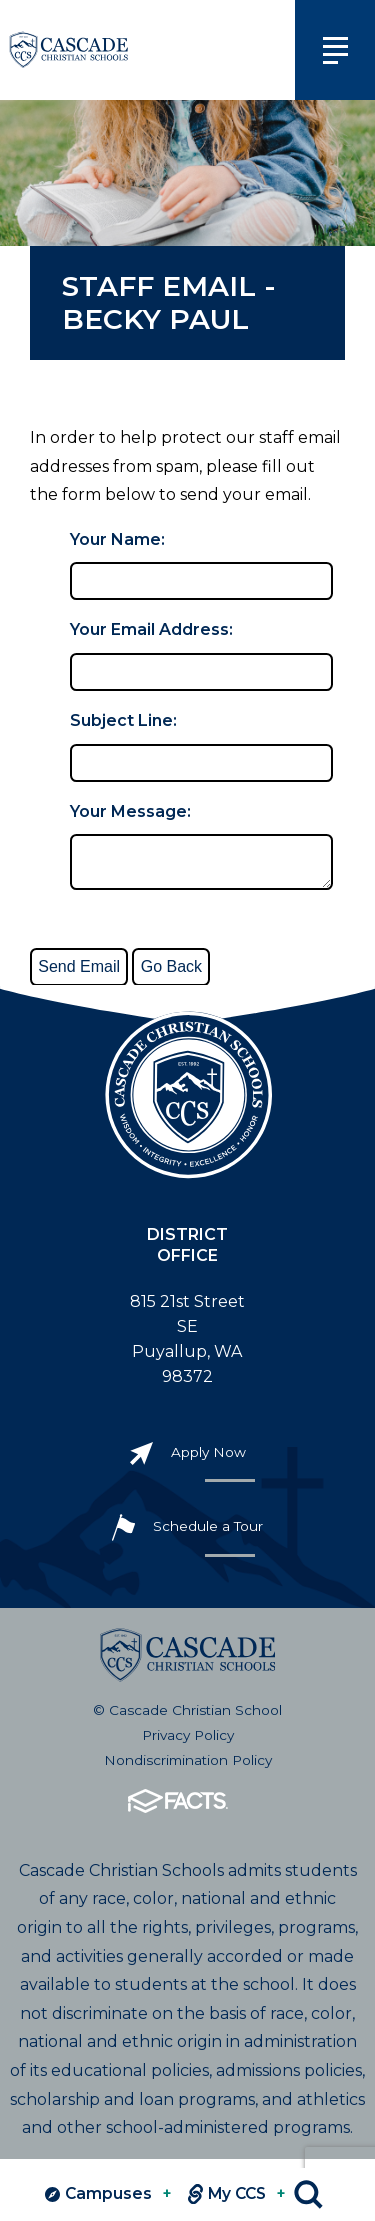 The image size is (375, 2221). What do you see at coordinates (130, 811) in the screenshot?
I see `Your Message:` at bounding box center [130, 811].